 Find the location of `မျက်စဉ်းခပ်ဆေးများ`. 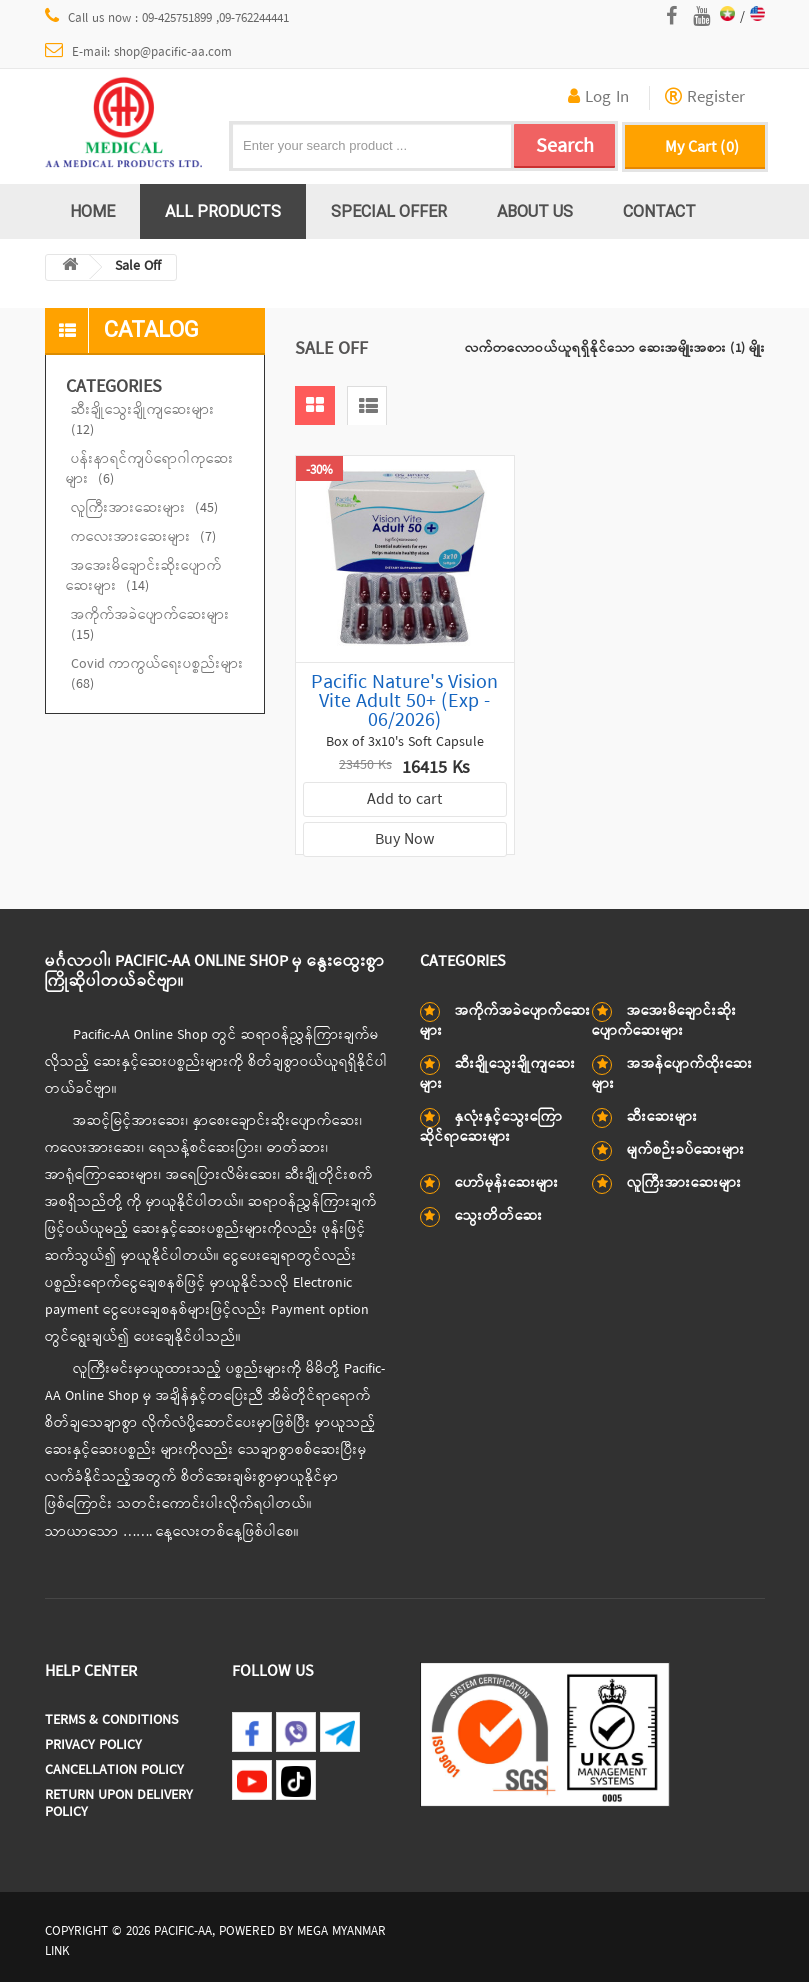

မျက်စဉ်းခပ်ဆေးများ is located at coordinates (686, 1150).